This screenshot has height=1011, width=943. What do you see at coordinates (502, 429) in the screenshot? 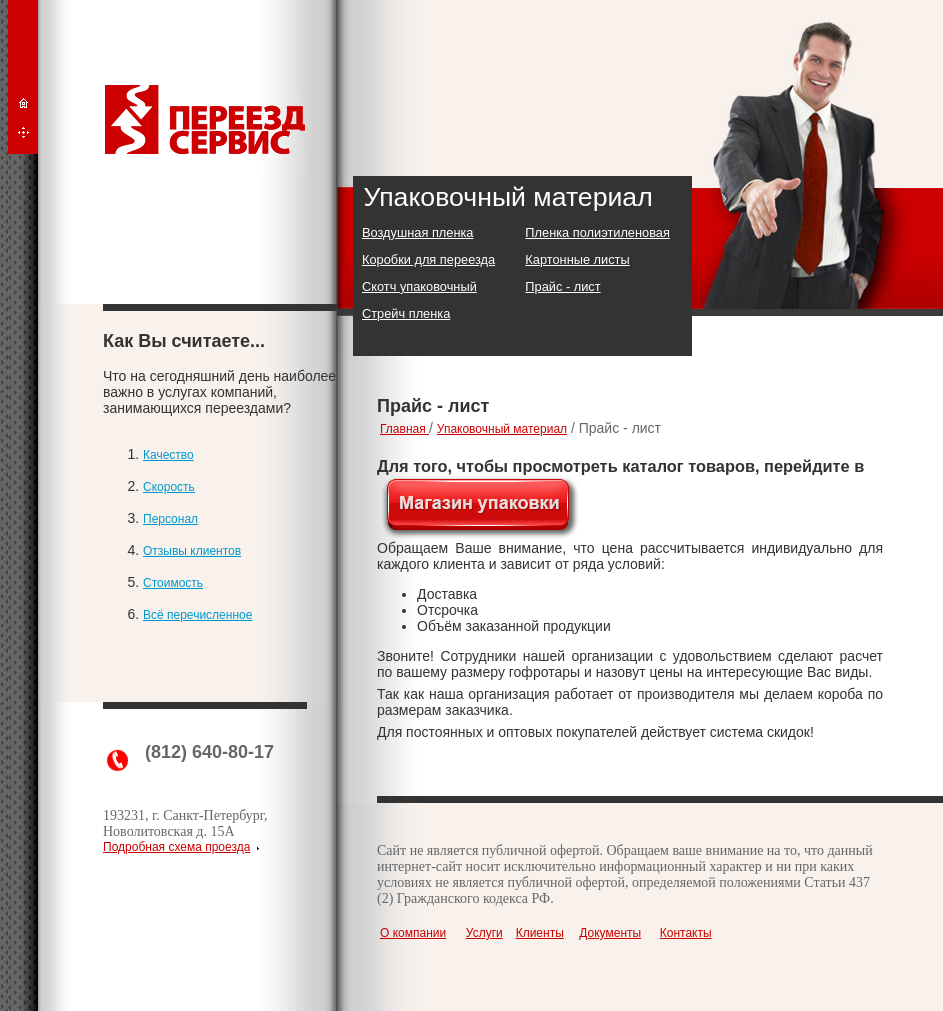
I see `Упаковочный материал` at bounding box center [502, 429].